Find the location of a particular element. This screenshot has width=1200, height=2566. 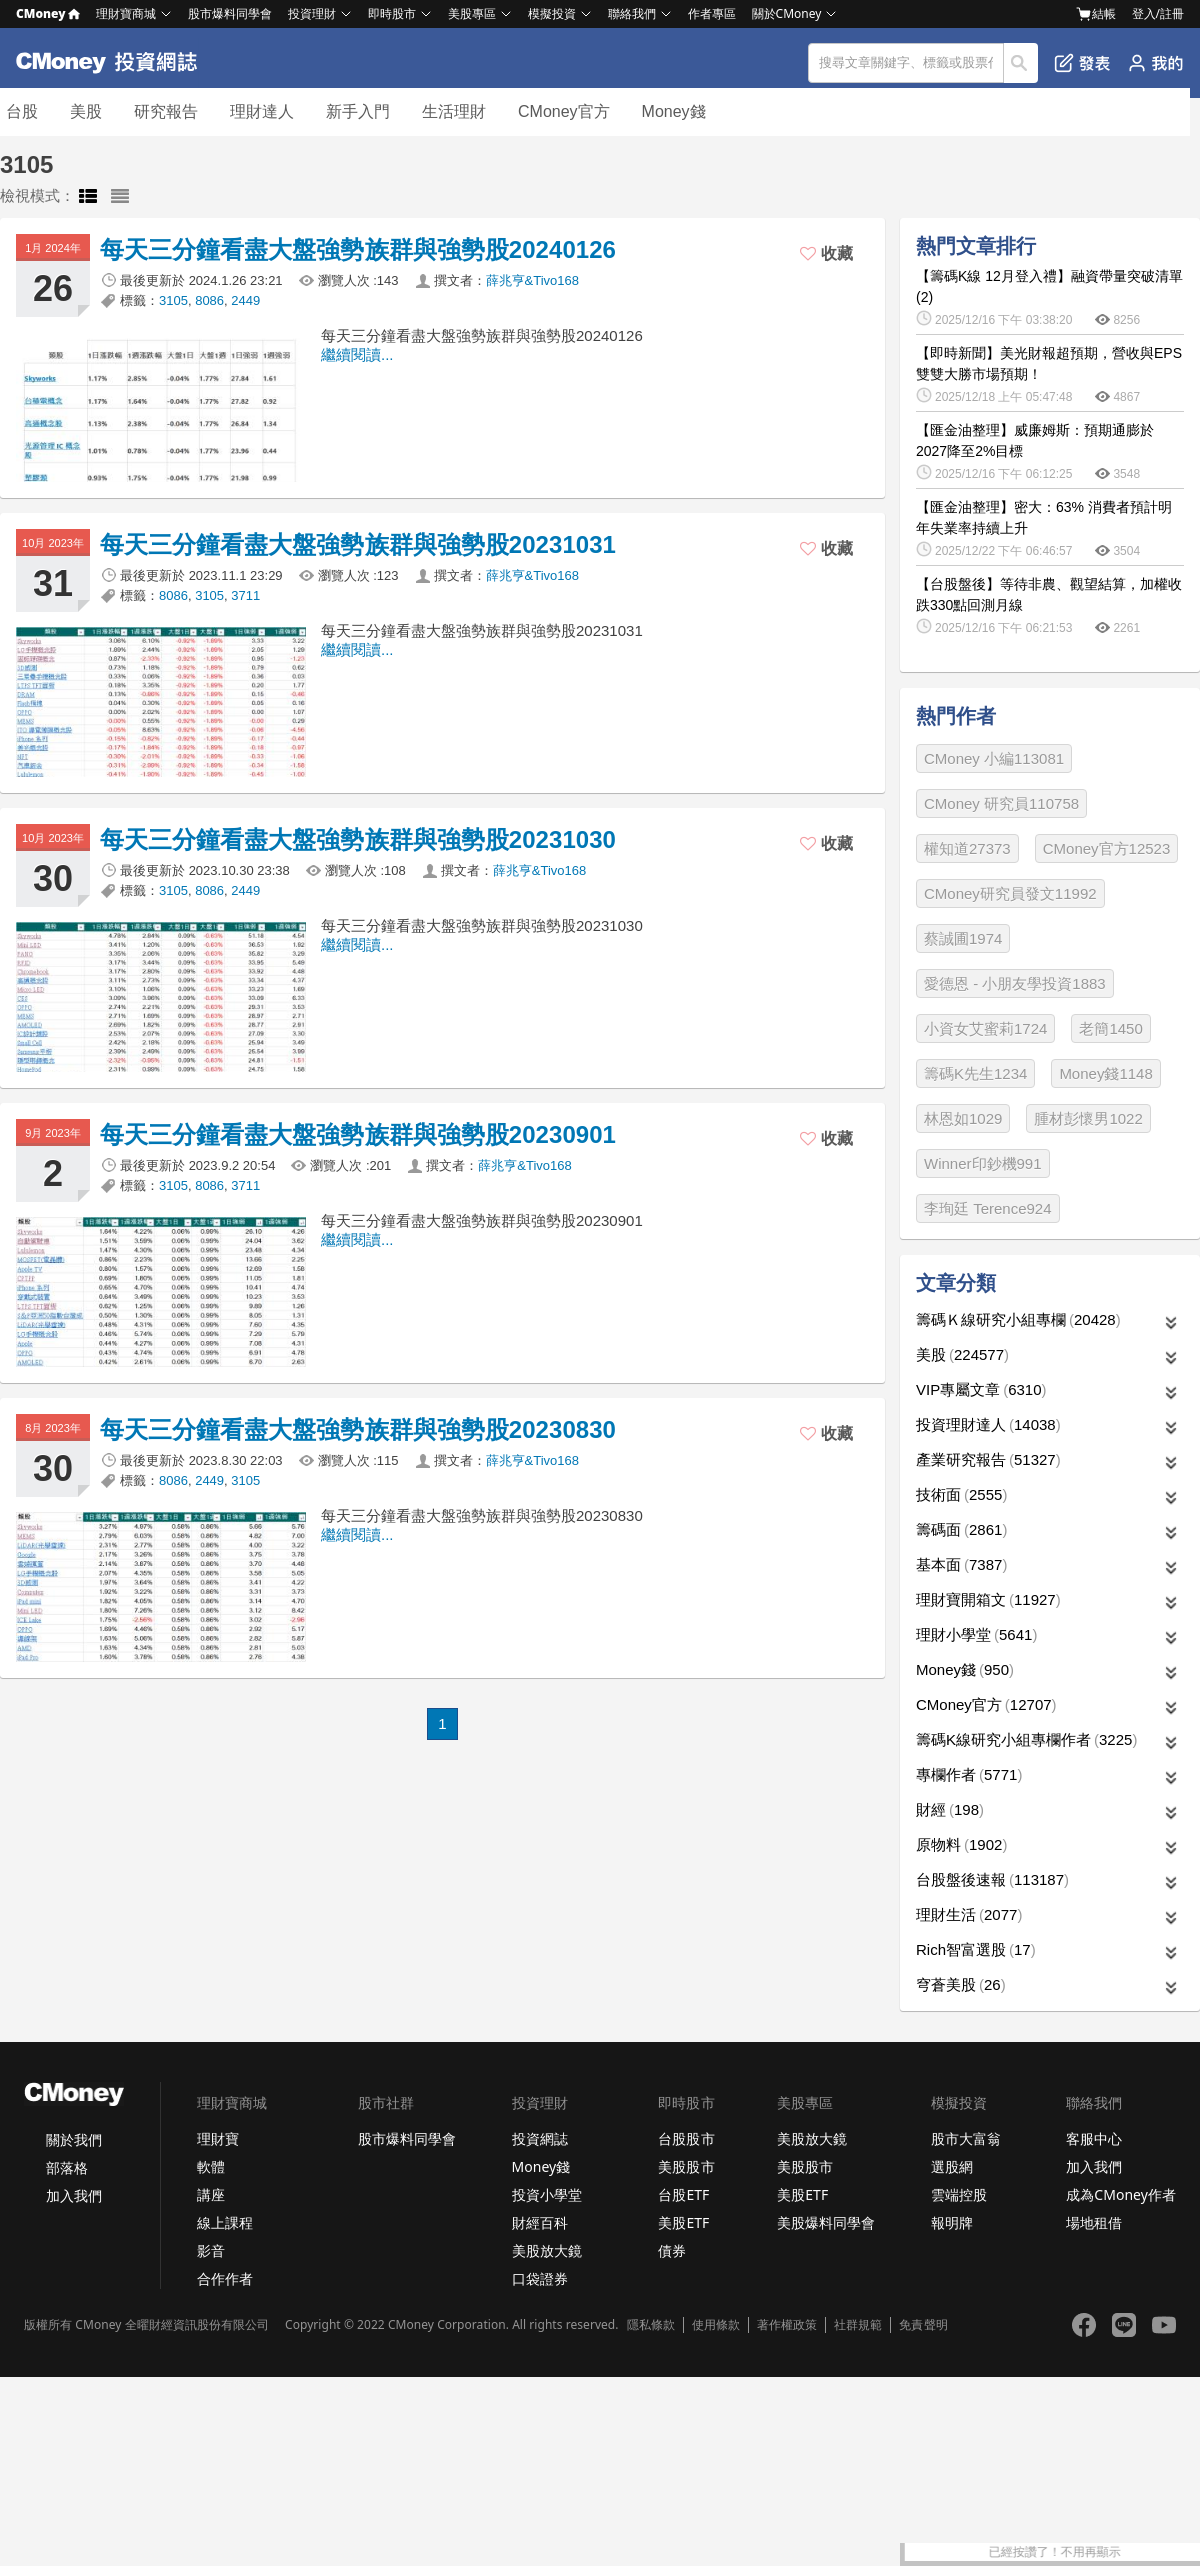

加入我們 is located at coordinates (74, 2195).